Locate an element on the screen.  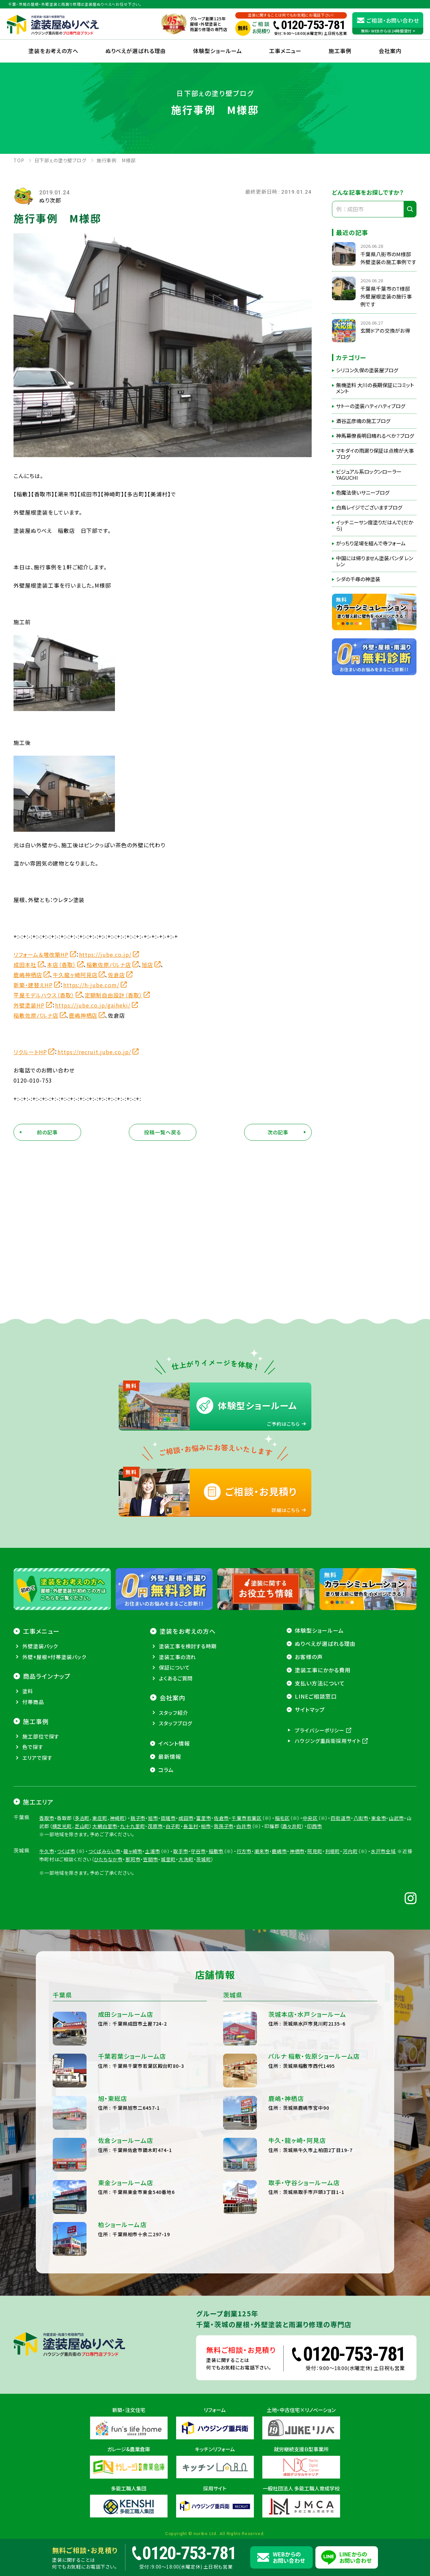
お客様の声 is located at coordinates (309, 1657).